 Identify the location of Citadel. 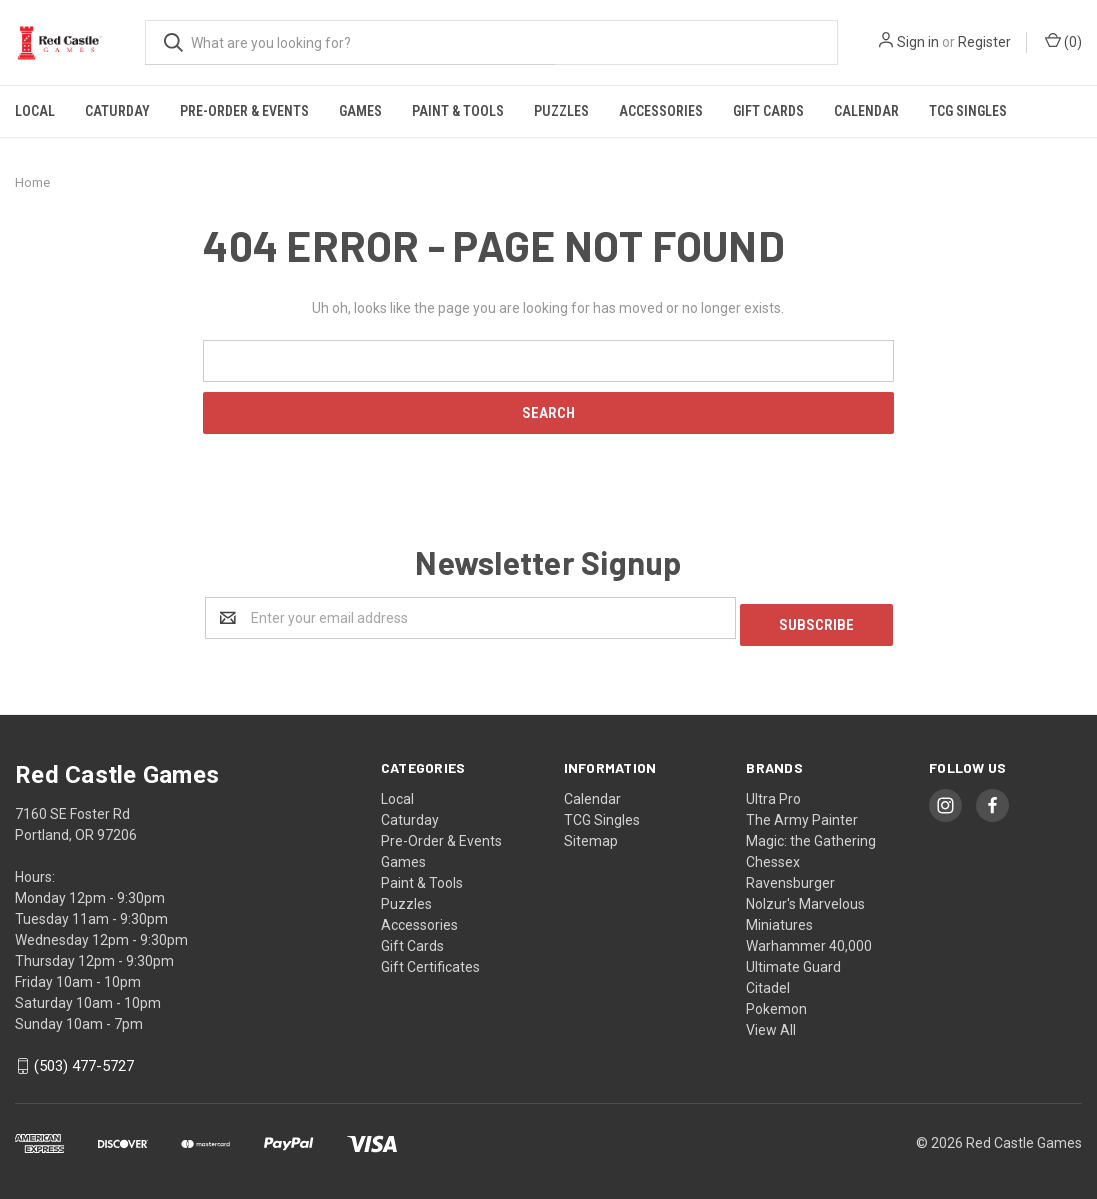
(768, 981).